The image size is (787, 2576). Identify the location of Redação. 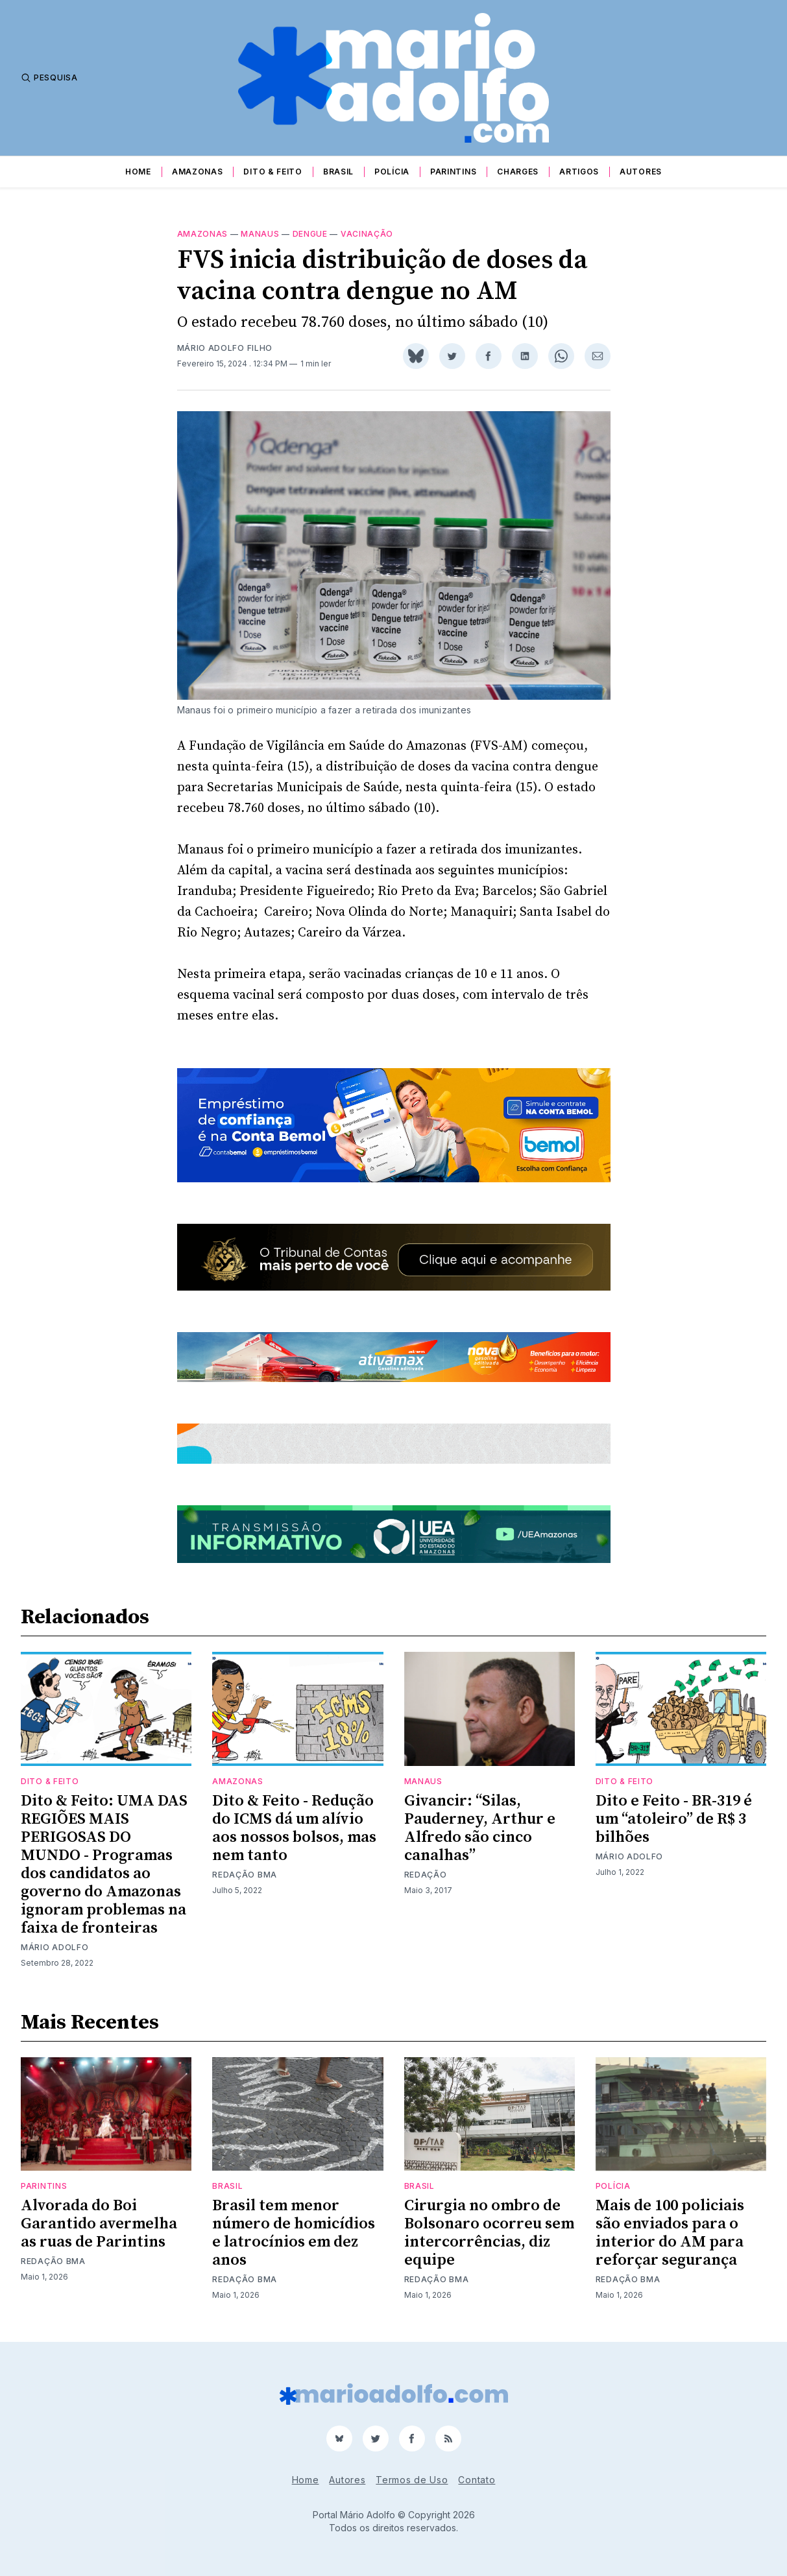
(425, 1874).